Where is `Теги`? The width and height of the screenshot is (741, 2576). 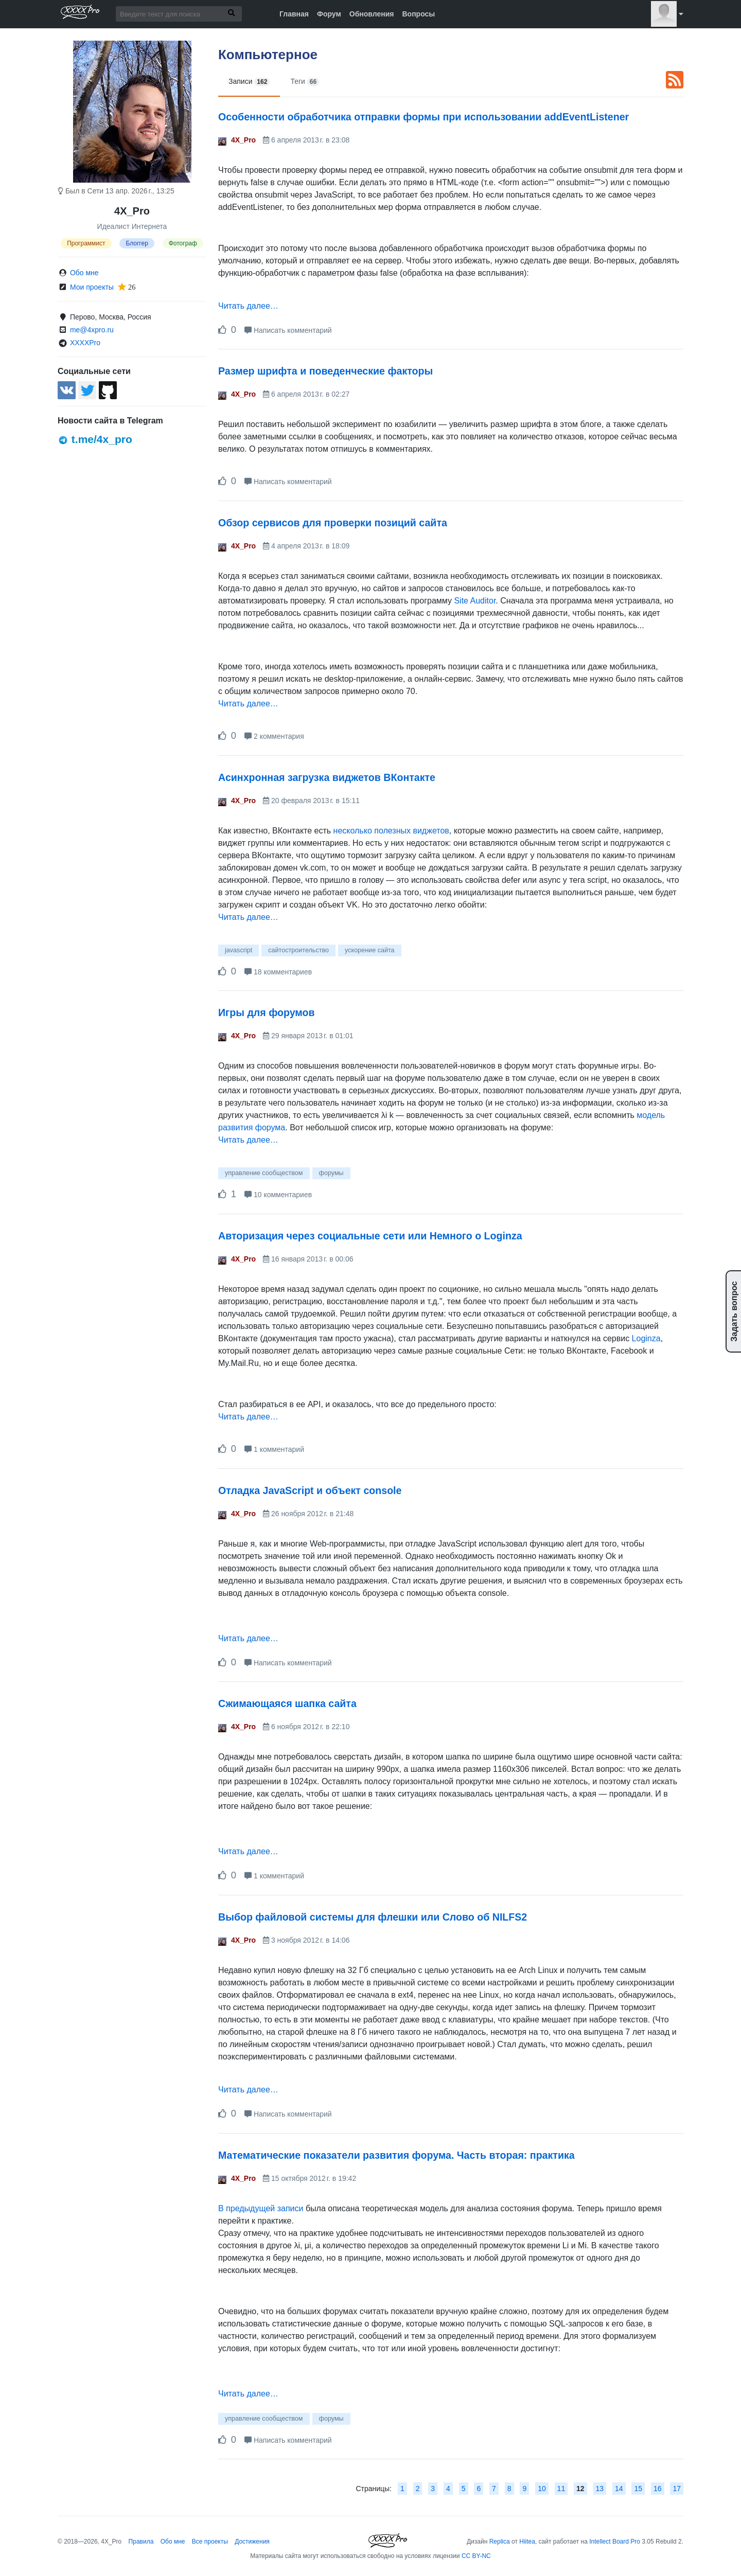 Теги is located at coordinates (304, 81).